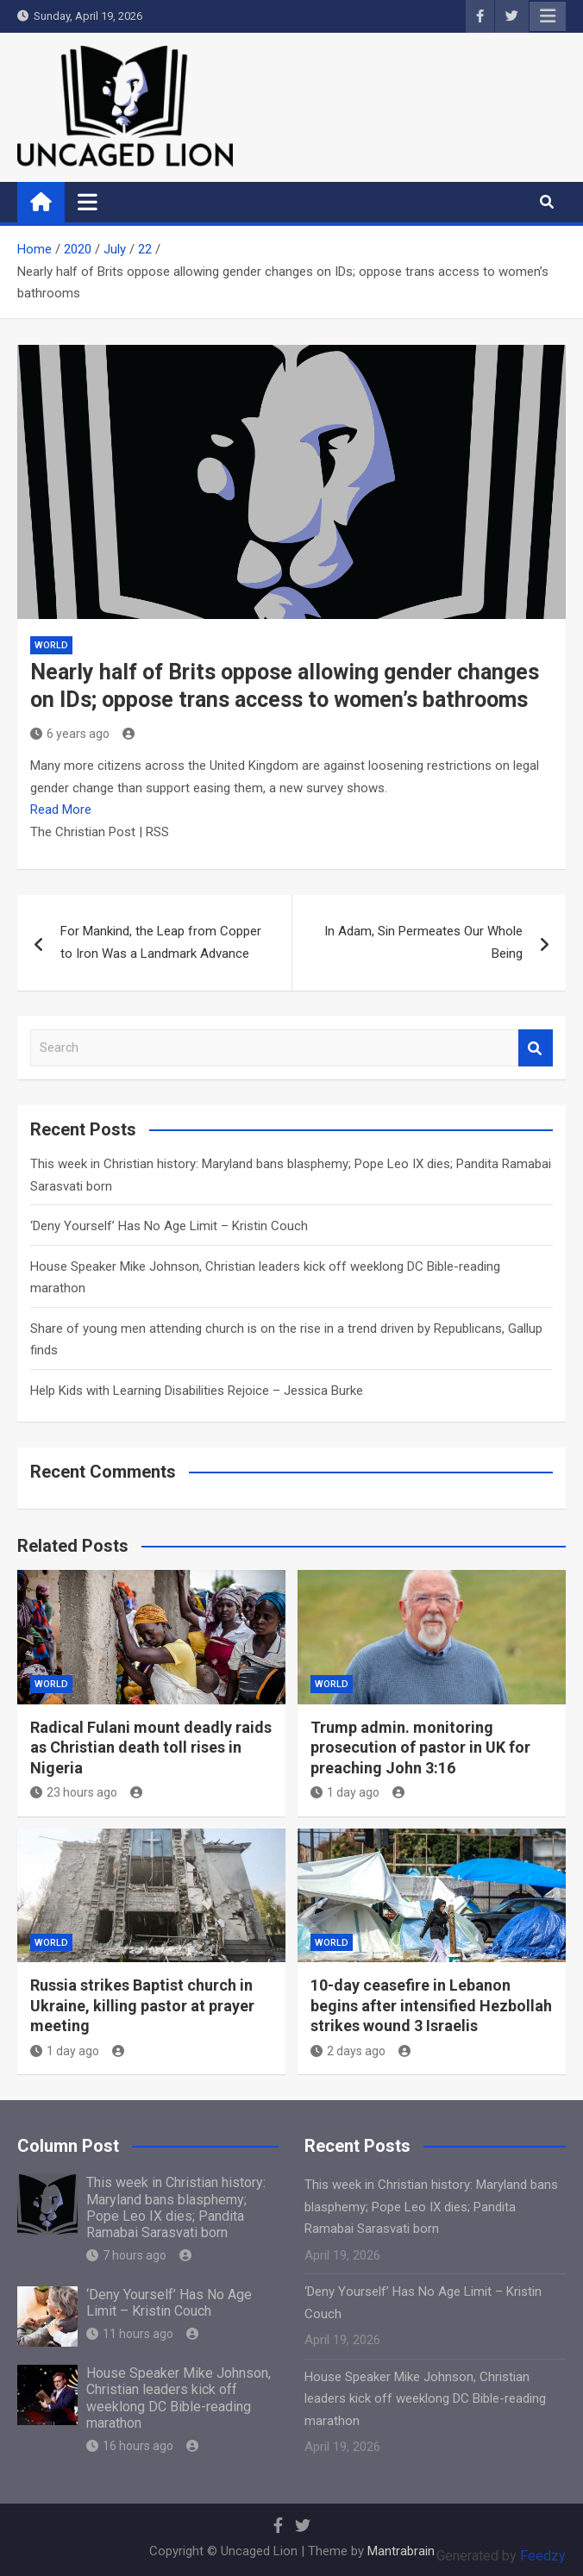  Describe the element at coordinates (420, 1747) in the screenshot. I see `Trump admin. monitoring prosecution of pastor in UK for preaching John 3:16` at that location.